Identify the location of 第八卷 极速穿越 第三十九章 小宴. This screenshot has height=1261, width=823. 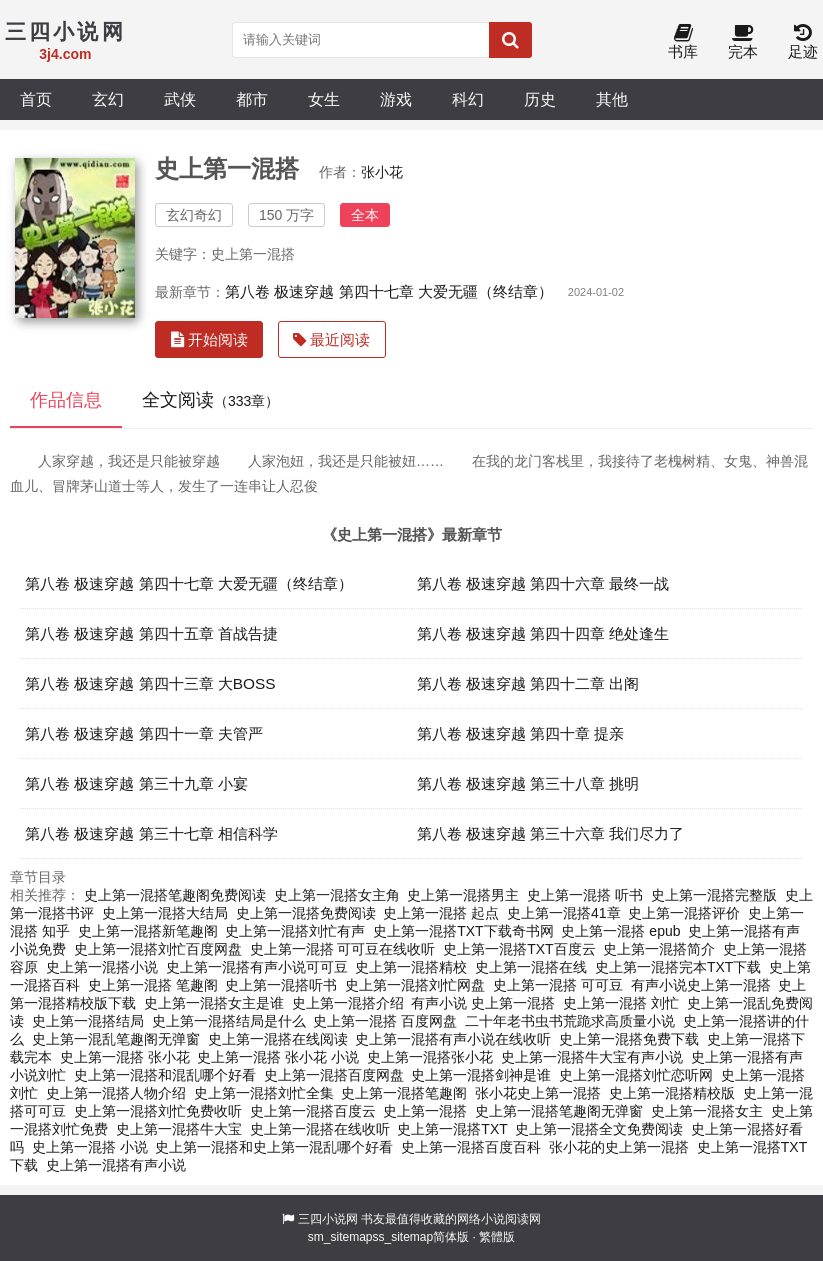
(136, 783).